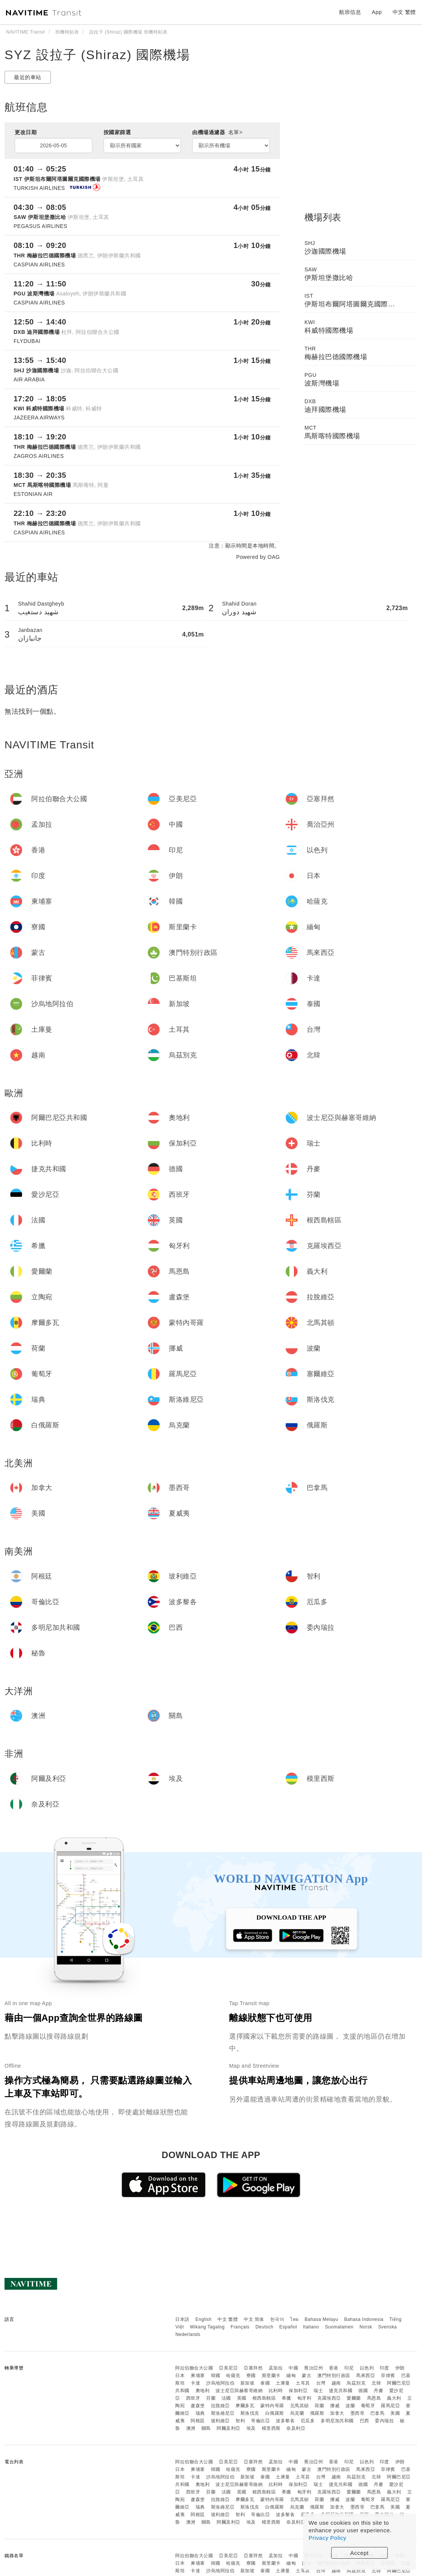 Image resolution: width=422 pixels, height=2576 pixels. Describe the element at coordinates (223, 2413) in the screenshot. I see `斯洛維尼亞` at that location.